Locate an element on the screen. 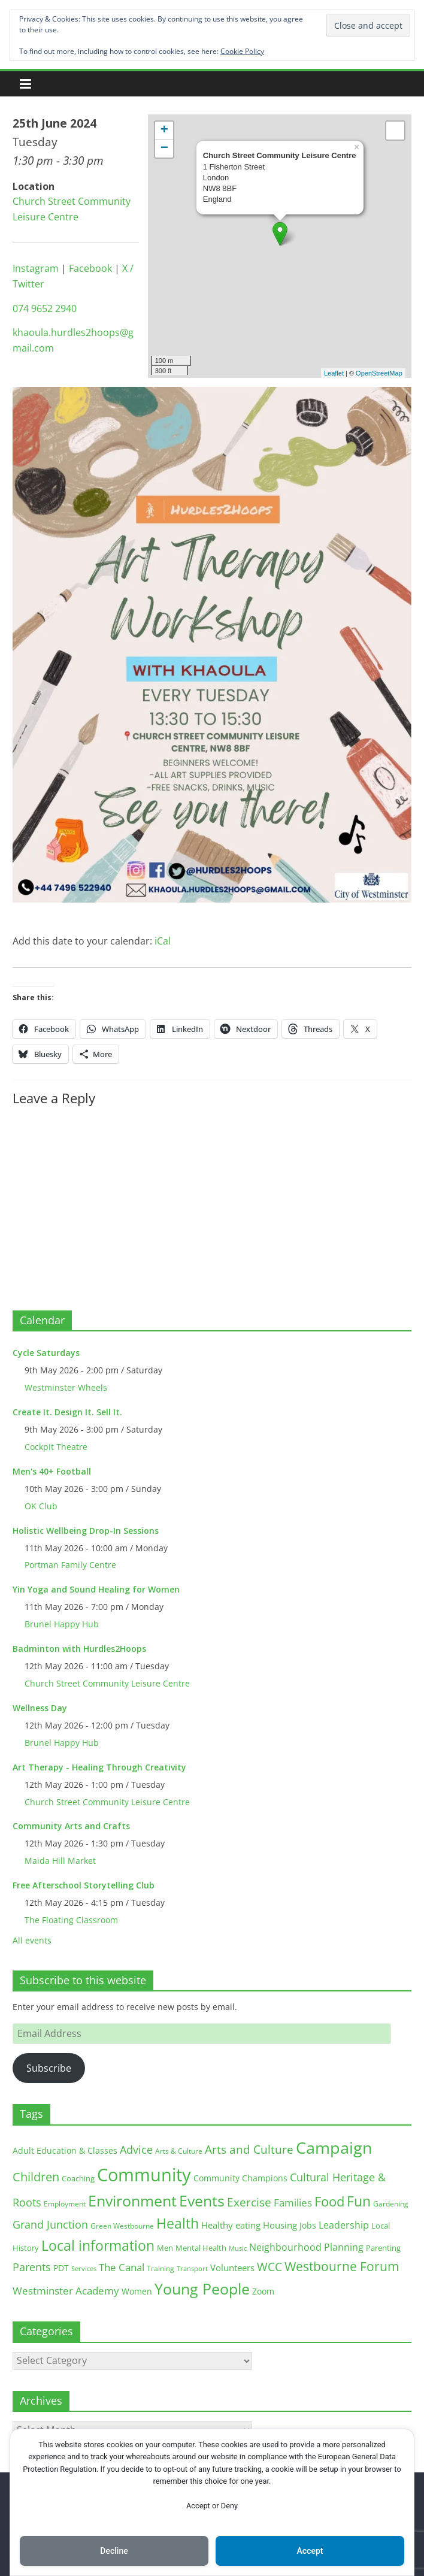 The image size is (424, 2576). + [button] is located at coordinates (164, 131).